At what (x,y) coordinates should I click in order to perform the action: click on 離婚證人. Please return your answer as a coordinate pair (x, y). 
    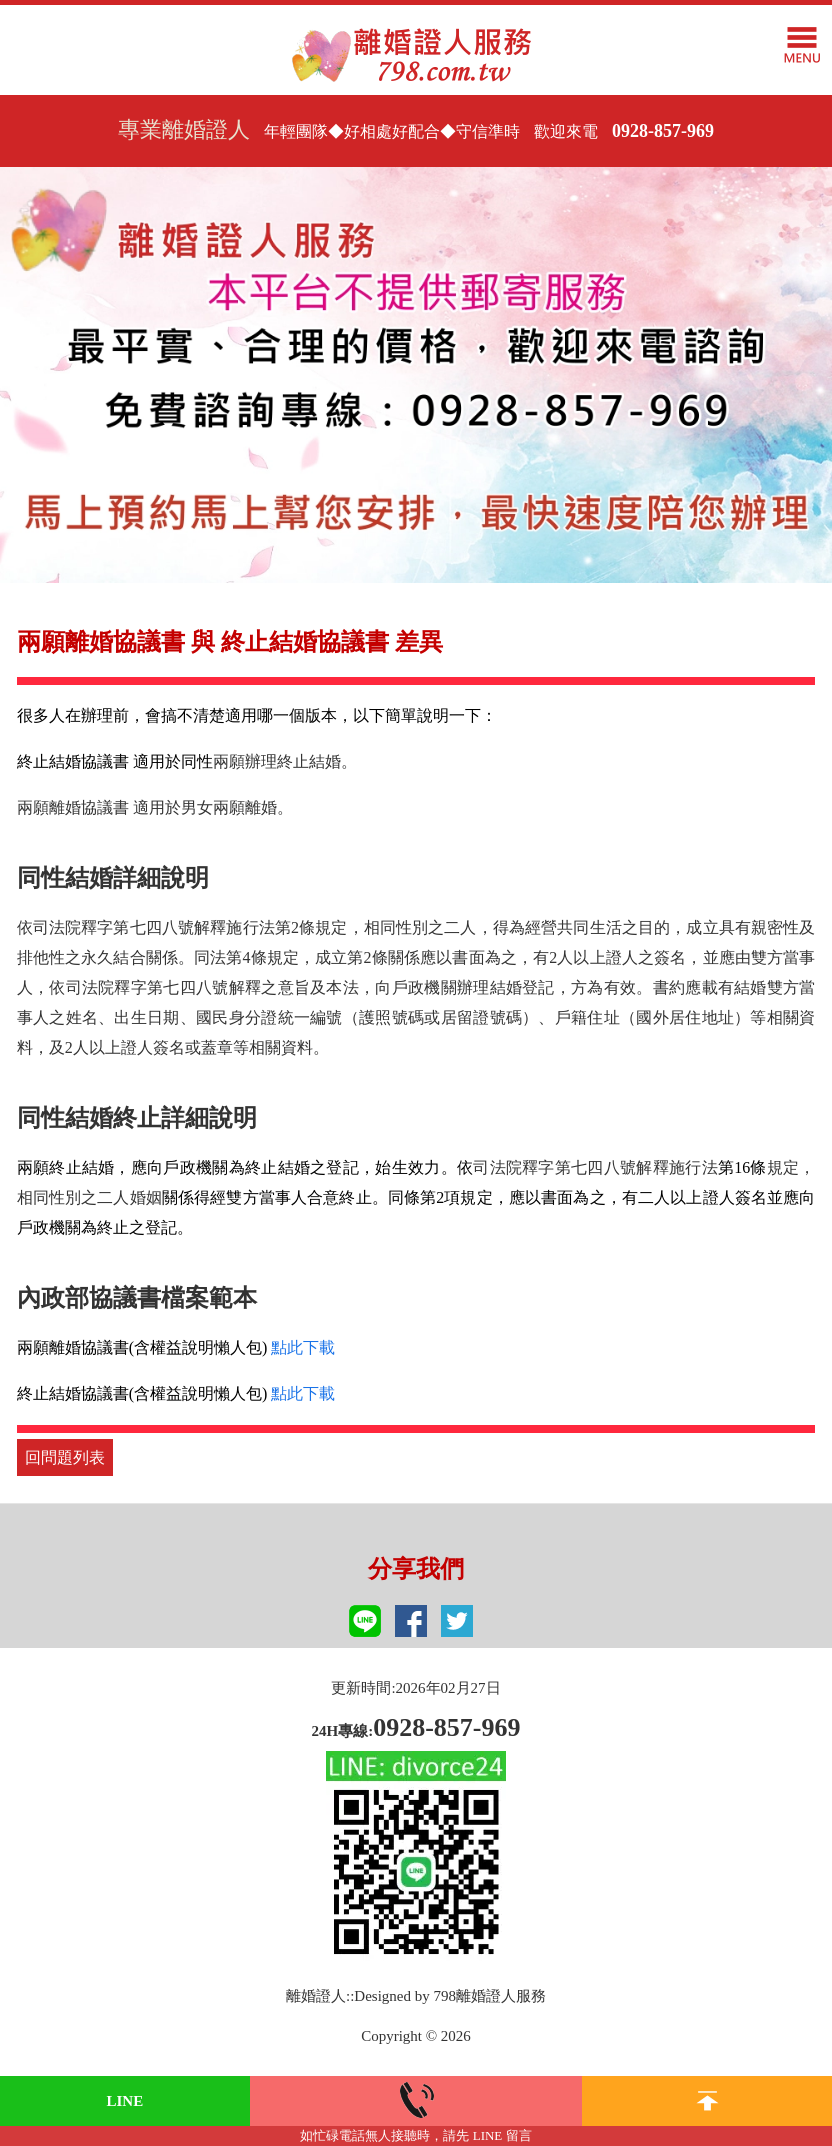
    Looking at the image, I should click on (316, 1996).